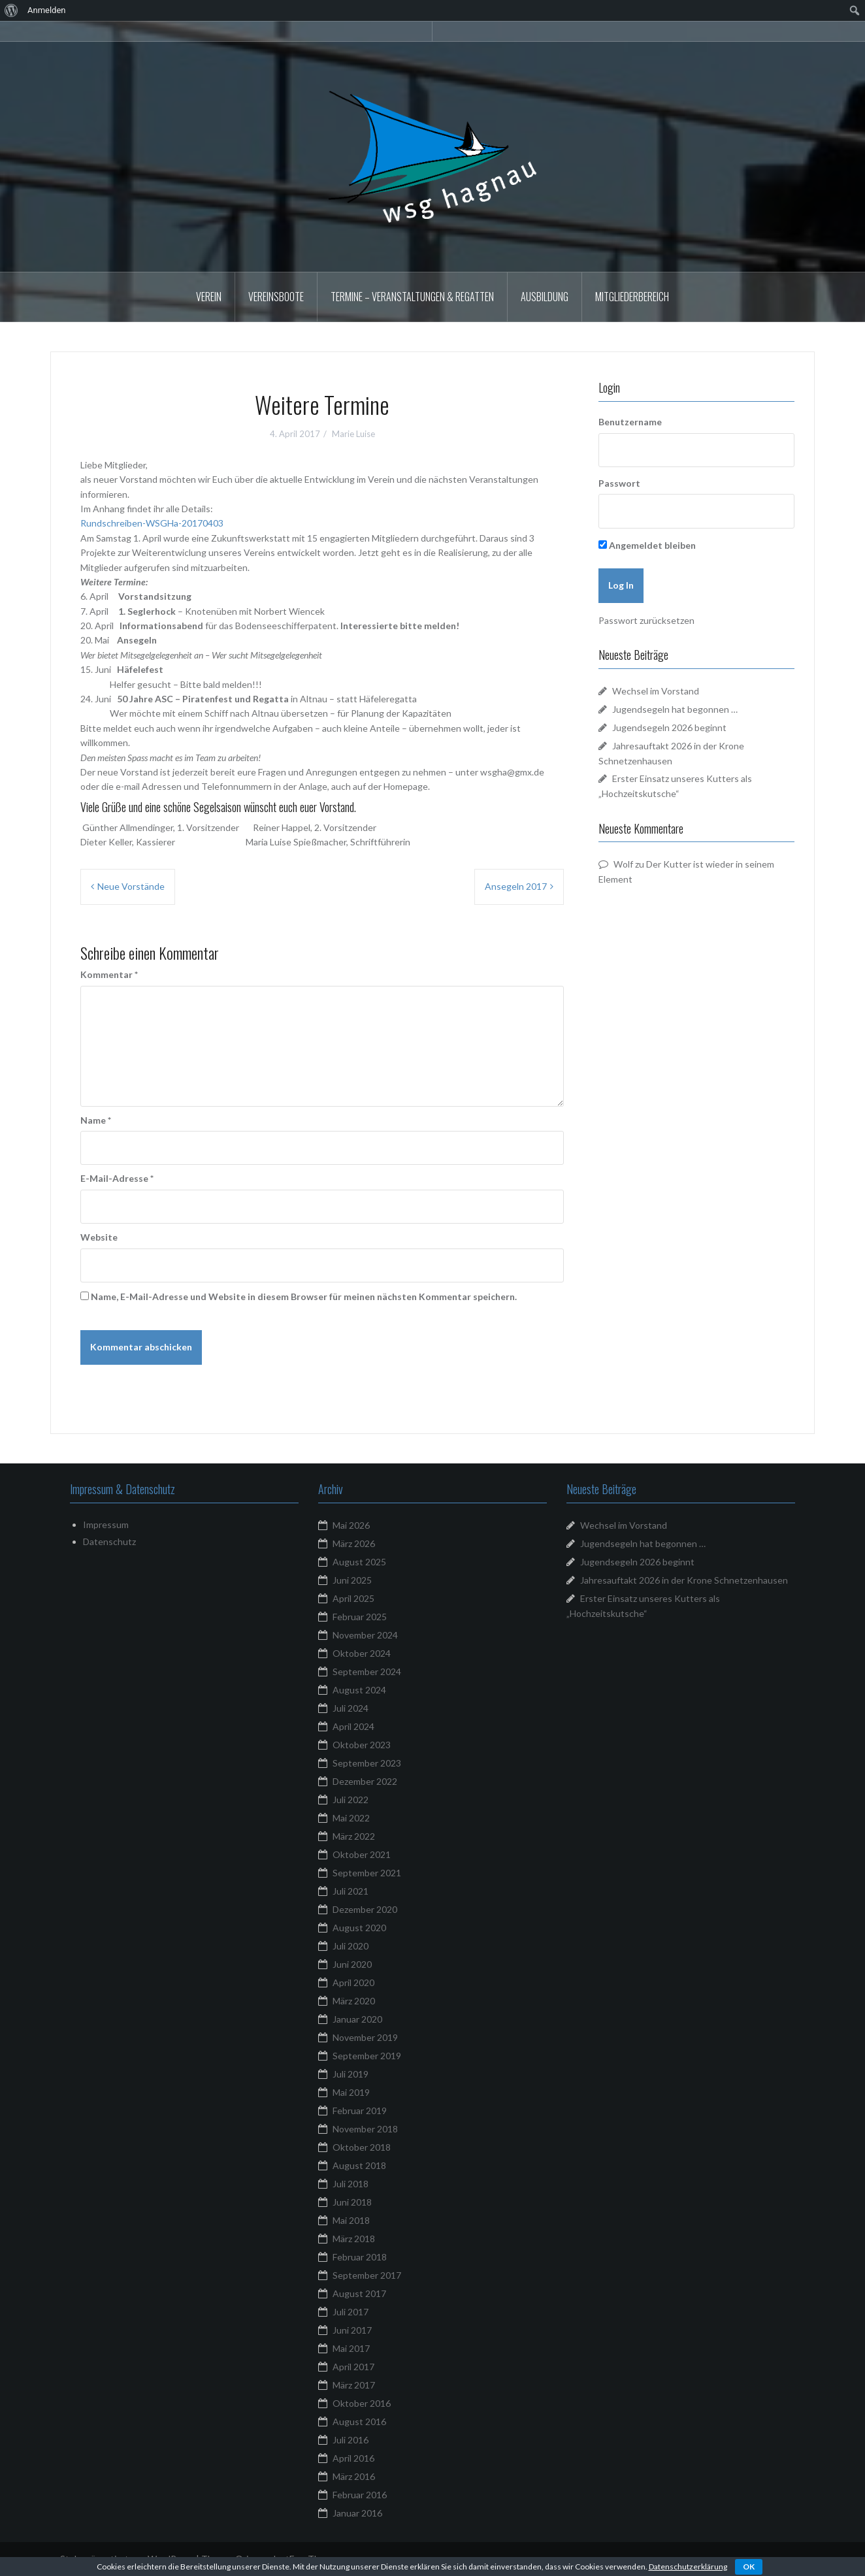 This screenshot has height=2576, width=865. I want to click on Mai 2019, so click(351, 2092).